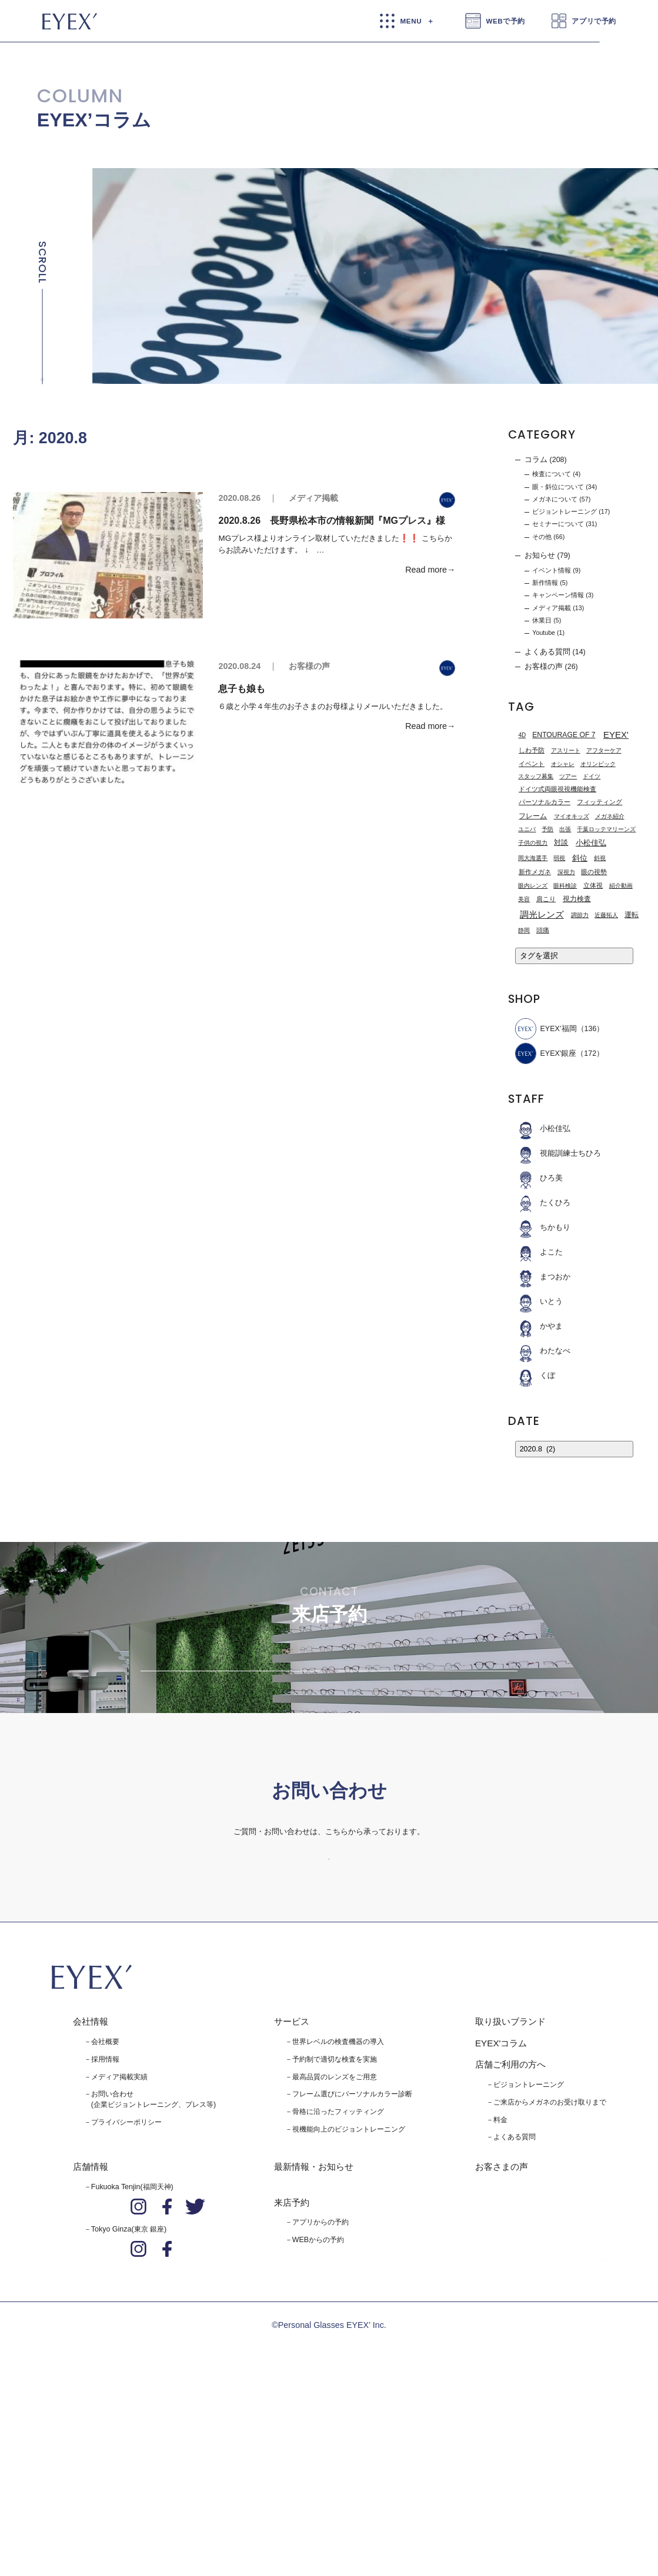 This screenshot has height=2576, width=658. I want to click on 小松佳弘, so click(542, 1129).